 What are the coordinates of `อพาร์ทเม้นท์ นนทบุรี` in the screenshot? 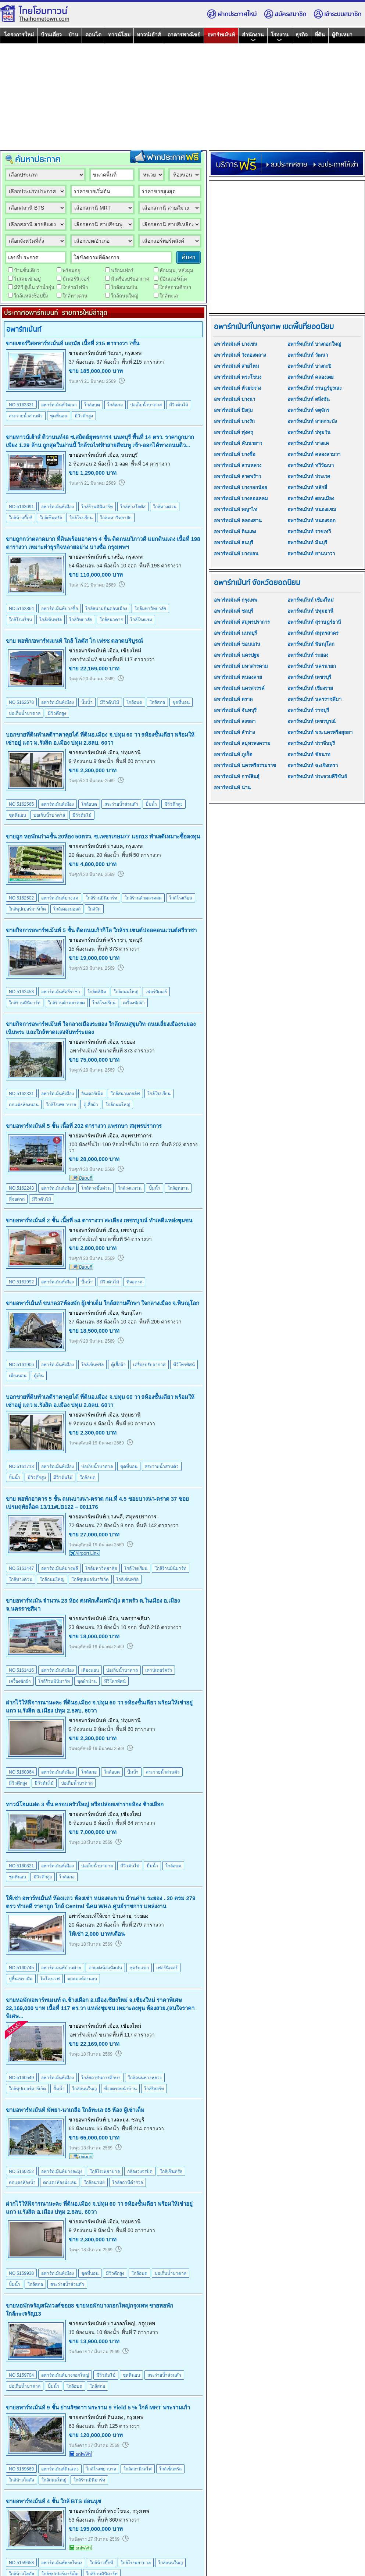 It's located at (235, 633).